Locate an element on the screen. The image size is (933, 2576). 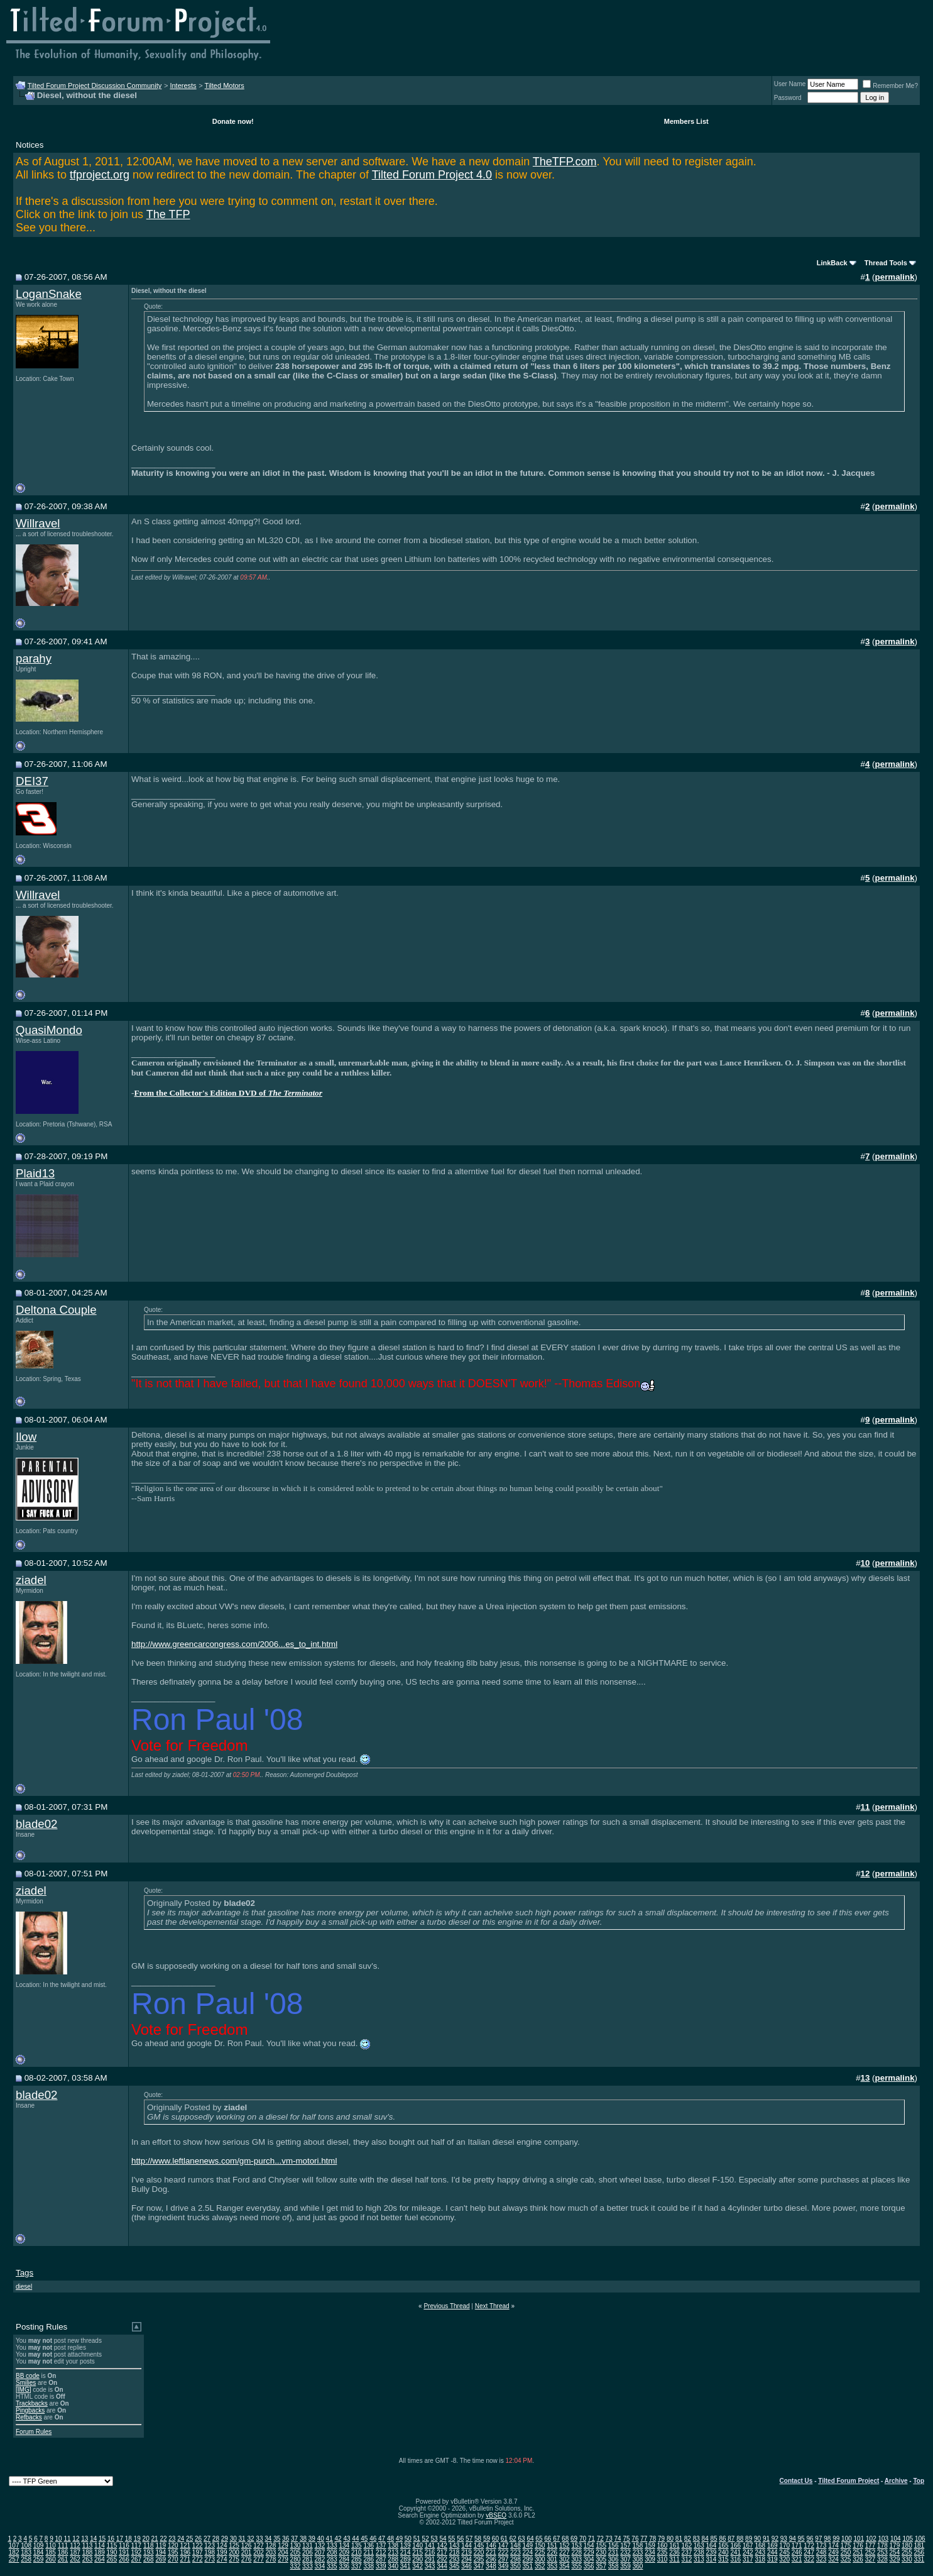
21 is located at coordinates (154, 2538).